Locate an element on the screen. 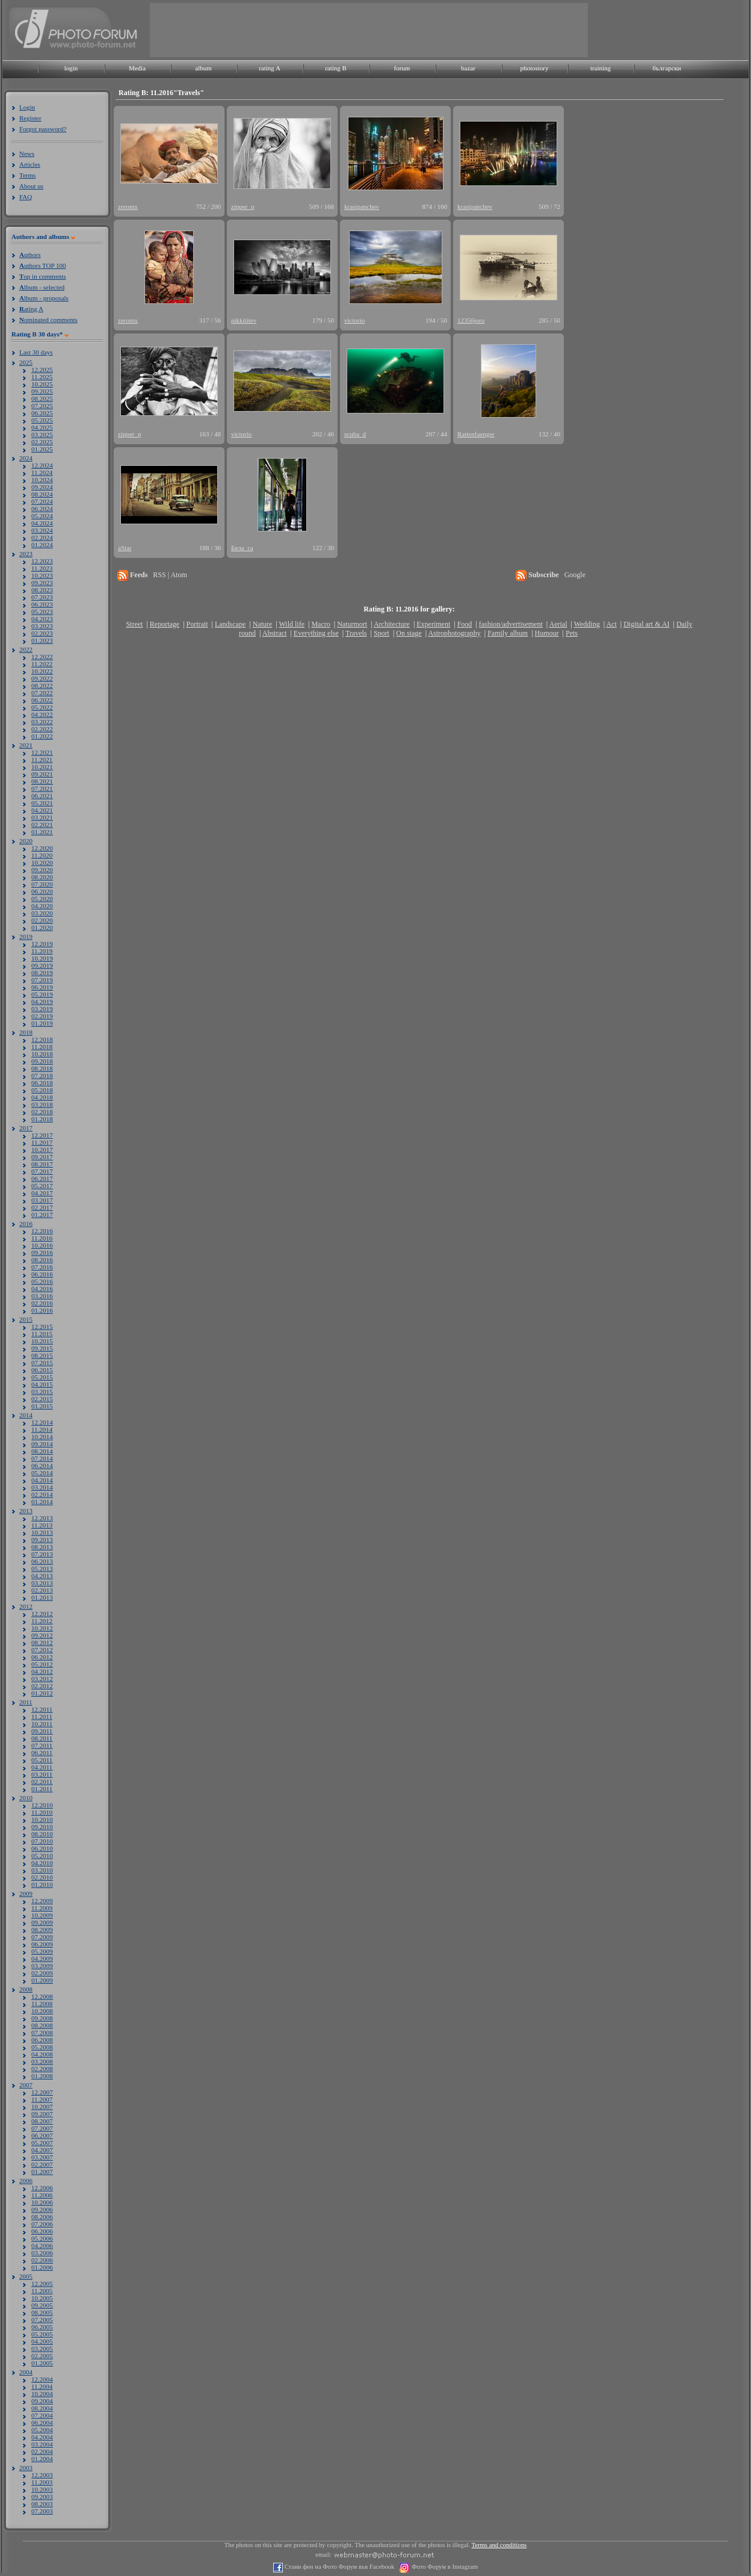  11.2010 is located at coordinates (41, 1812).